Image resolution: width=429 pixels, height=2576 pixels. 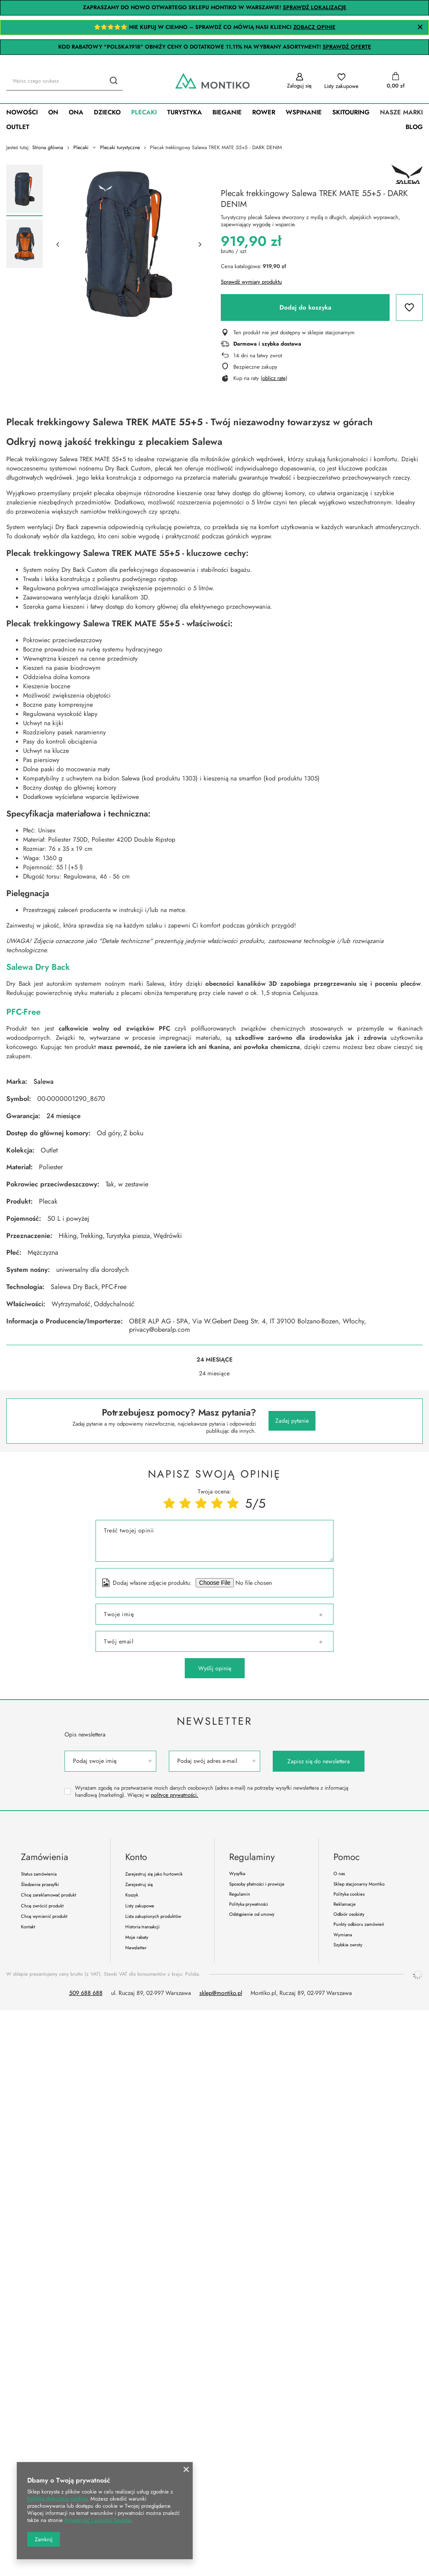 What do you see at coordinates (227, 112) in the screenshot?
I see `Bieganie` at bounding box center [227, 112].